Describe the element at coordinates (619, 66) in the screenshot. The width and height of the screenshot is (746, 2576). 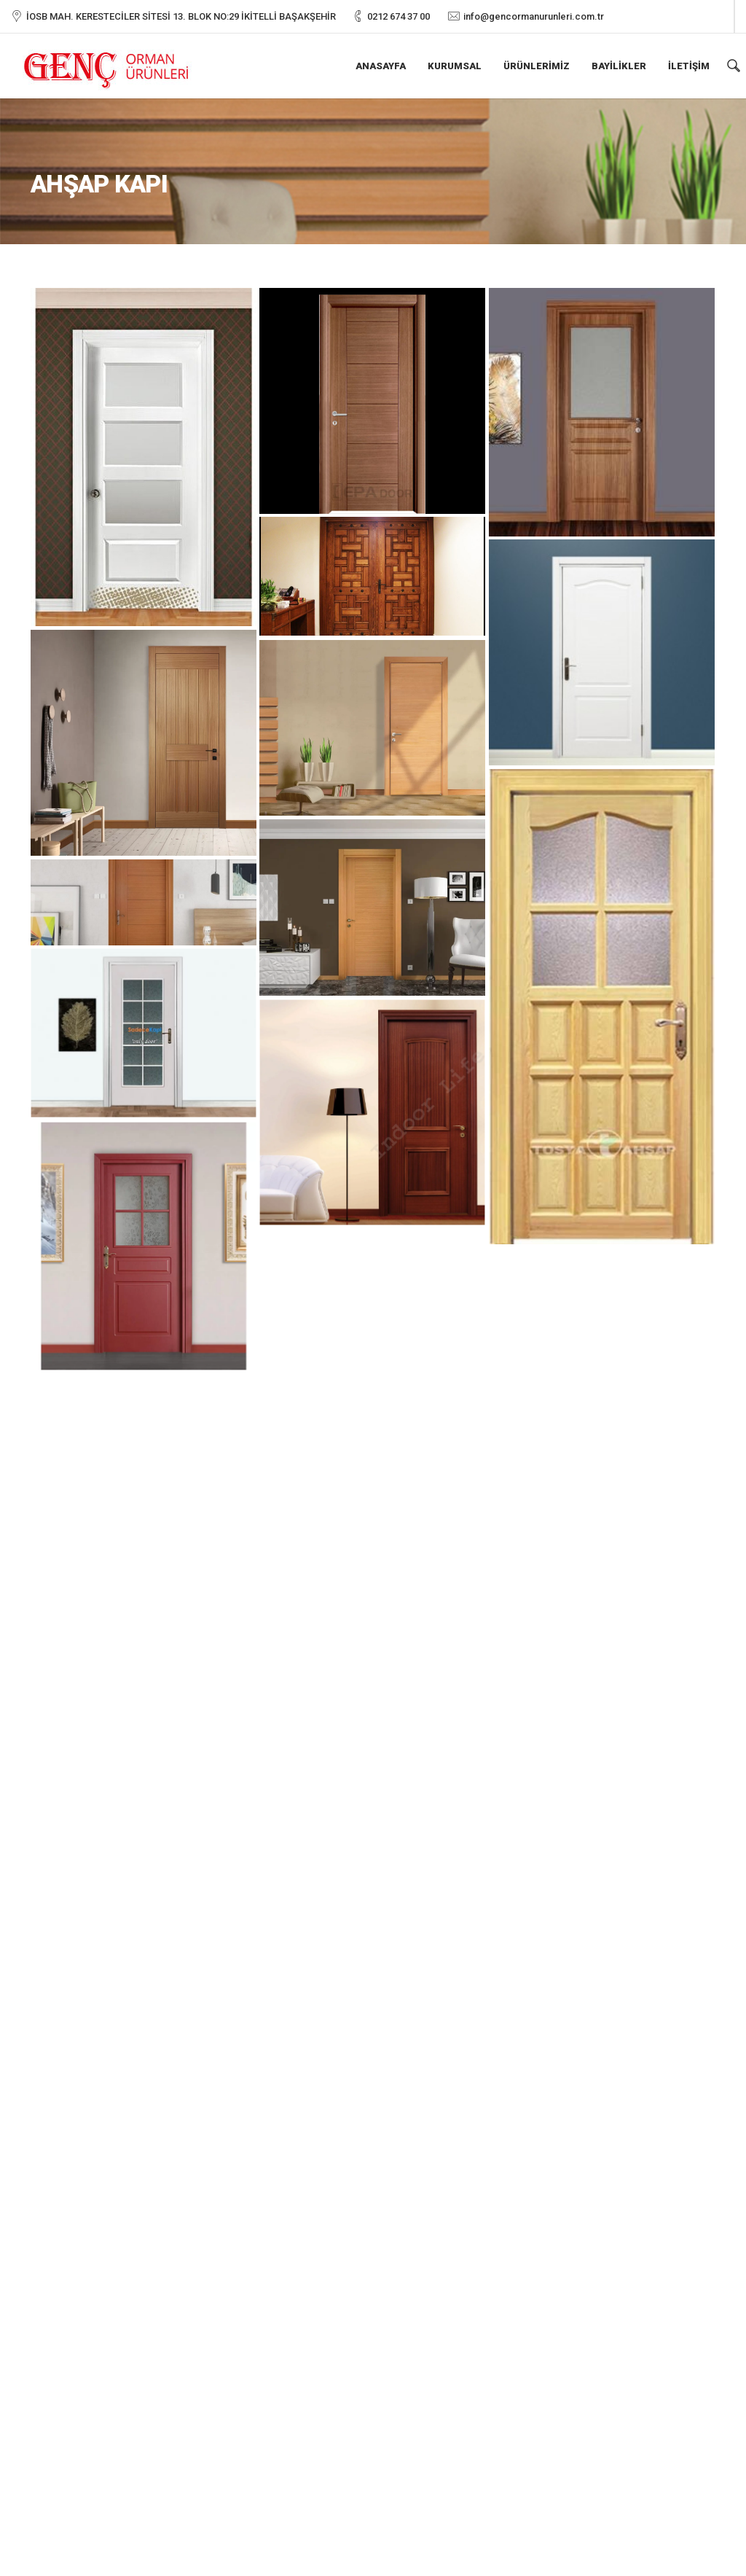
I see `Bayilikler` at that location.